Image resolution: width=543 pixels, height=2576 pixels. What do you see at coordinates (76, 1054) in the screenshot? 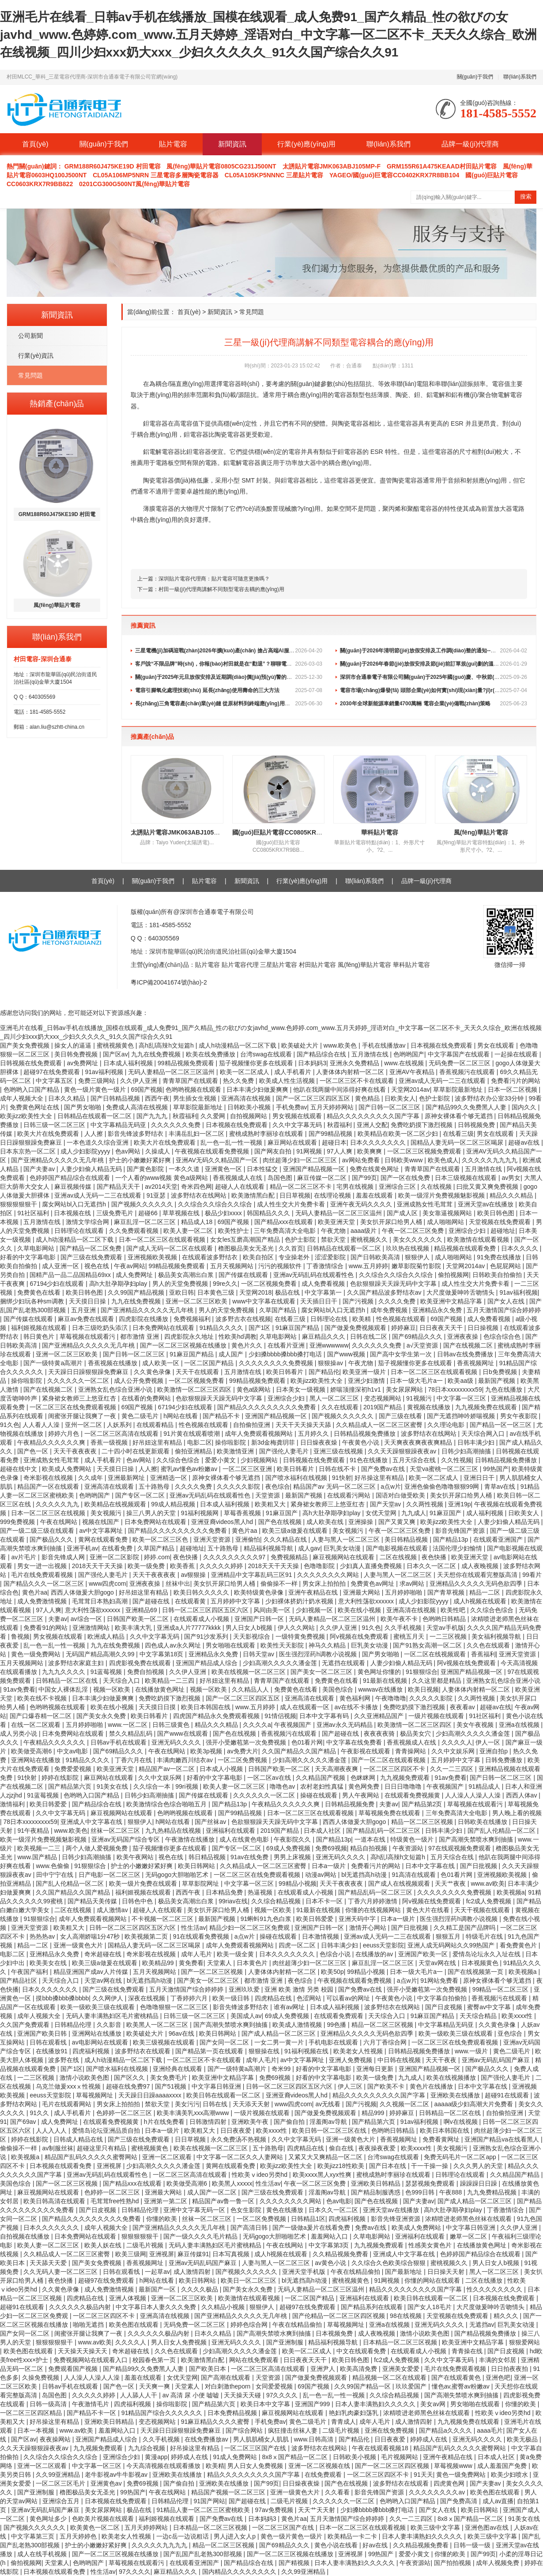
I see `美日韩免费视频` at bounding box center [76, 1054].